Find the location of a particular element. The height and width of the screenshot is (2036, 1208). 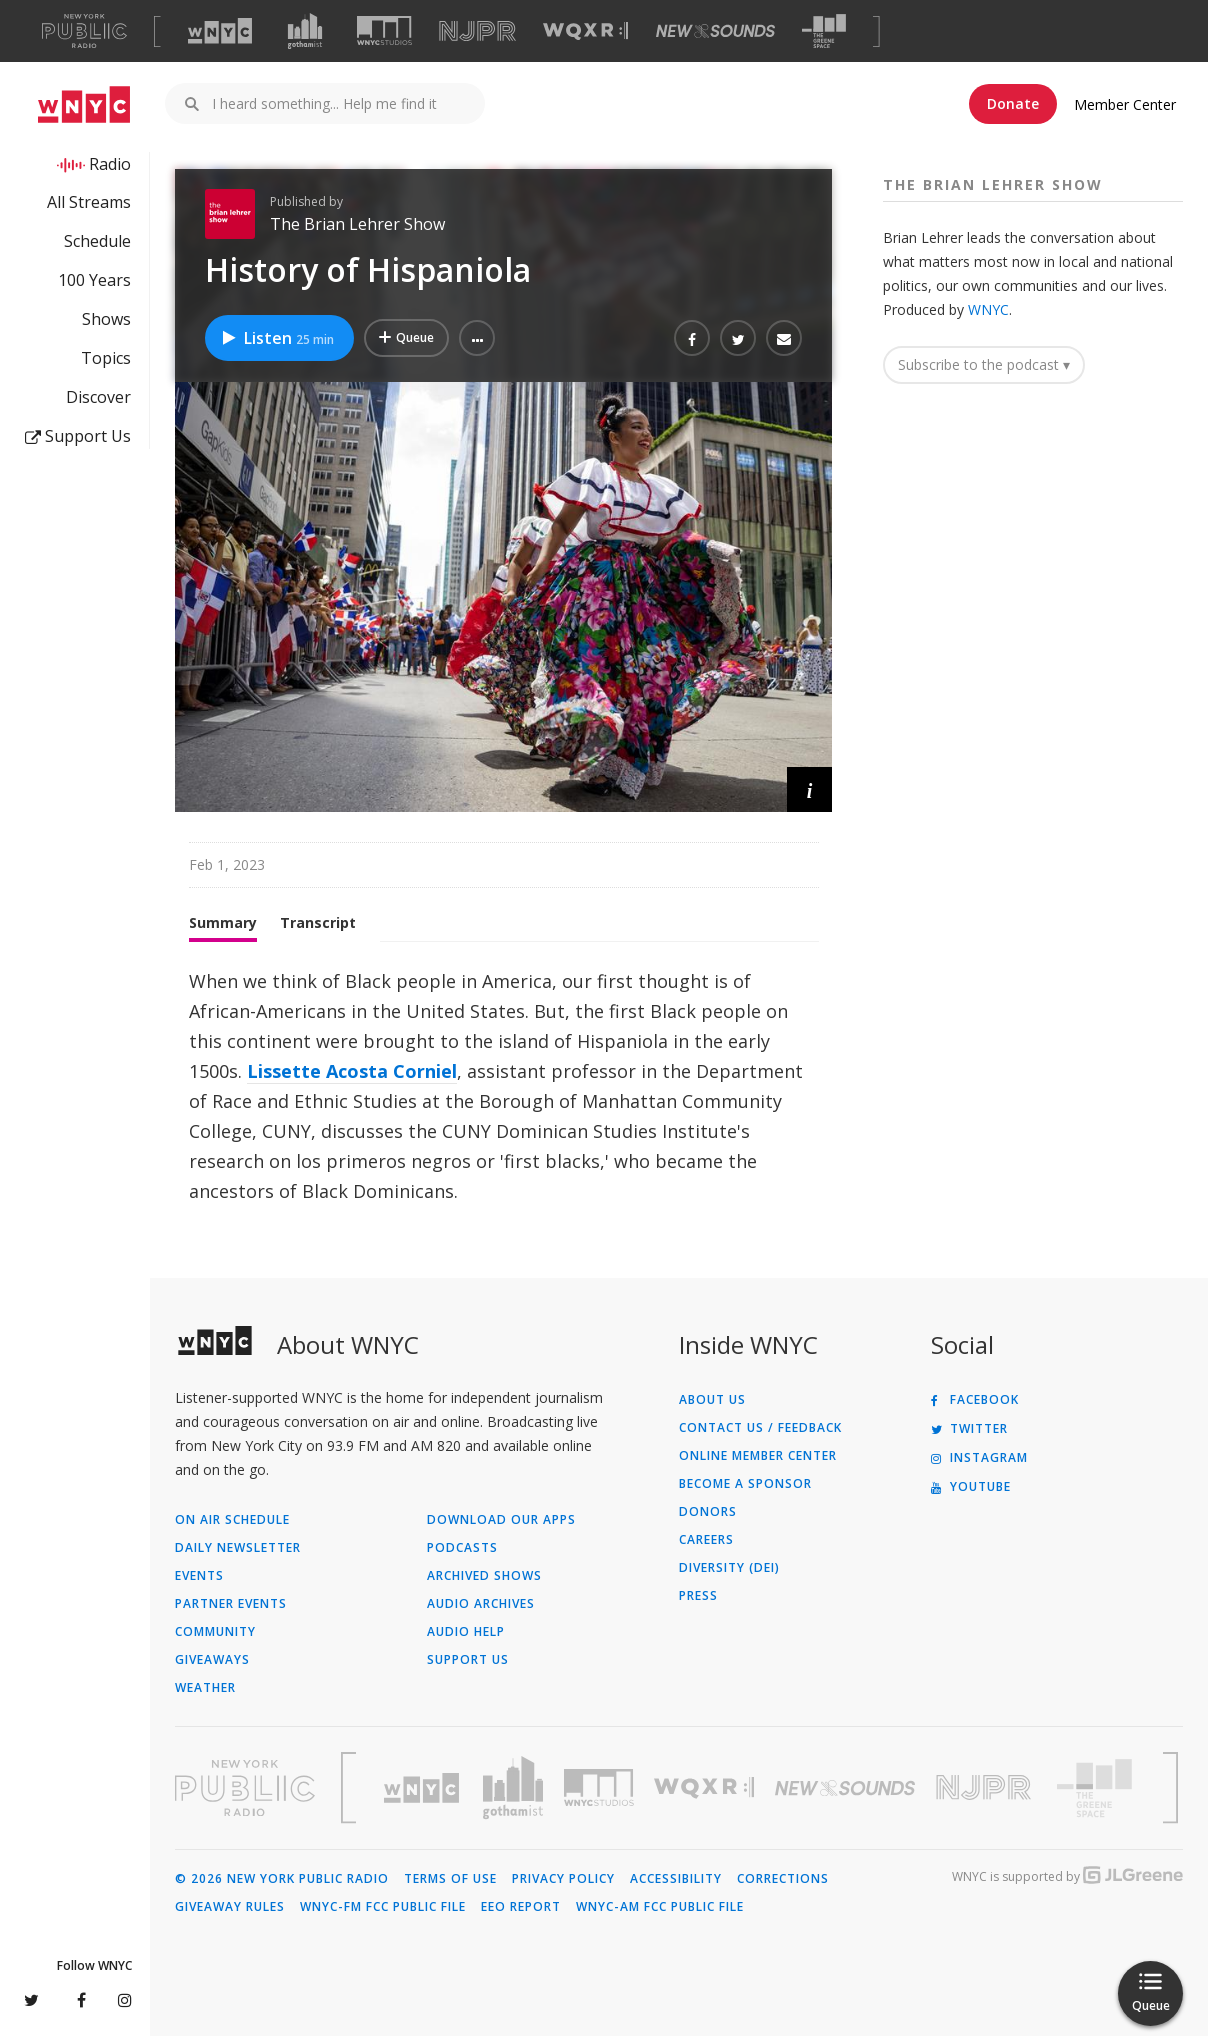

Support Us is located at coordinates (78, 436).